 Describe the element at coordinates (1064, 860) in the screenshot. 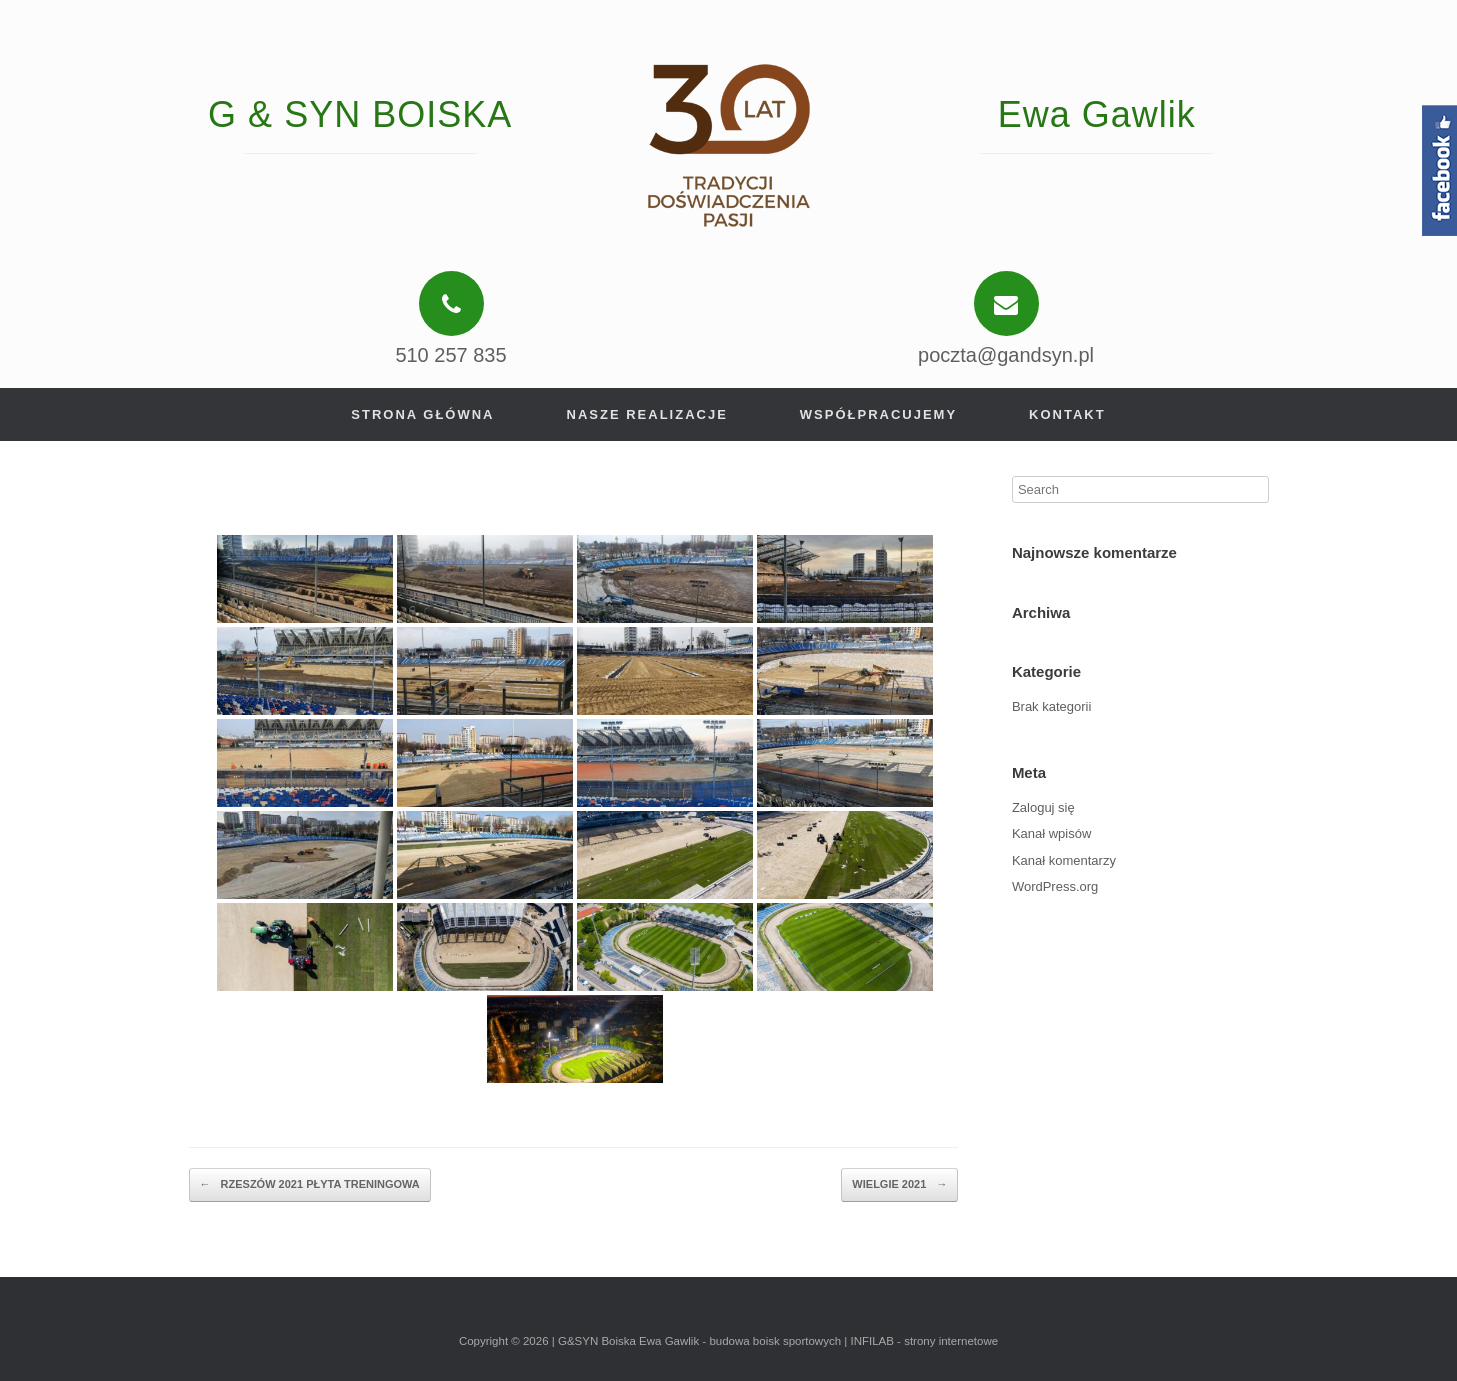

I see `Kanał komentarzy` at that location.